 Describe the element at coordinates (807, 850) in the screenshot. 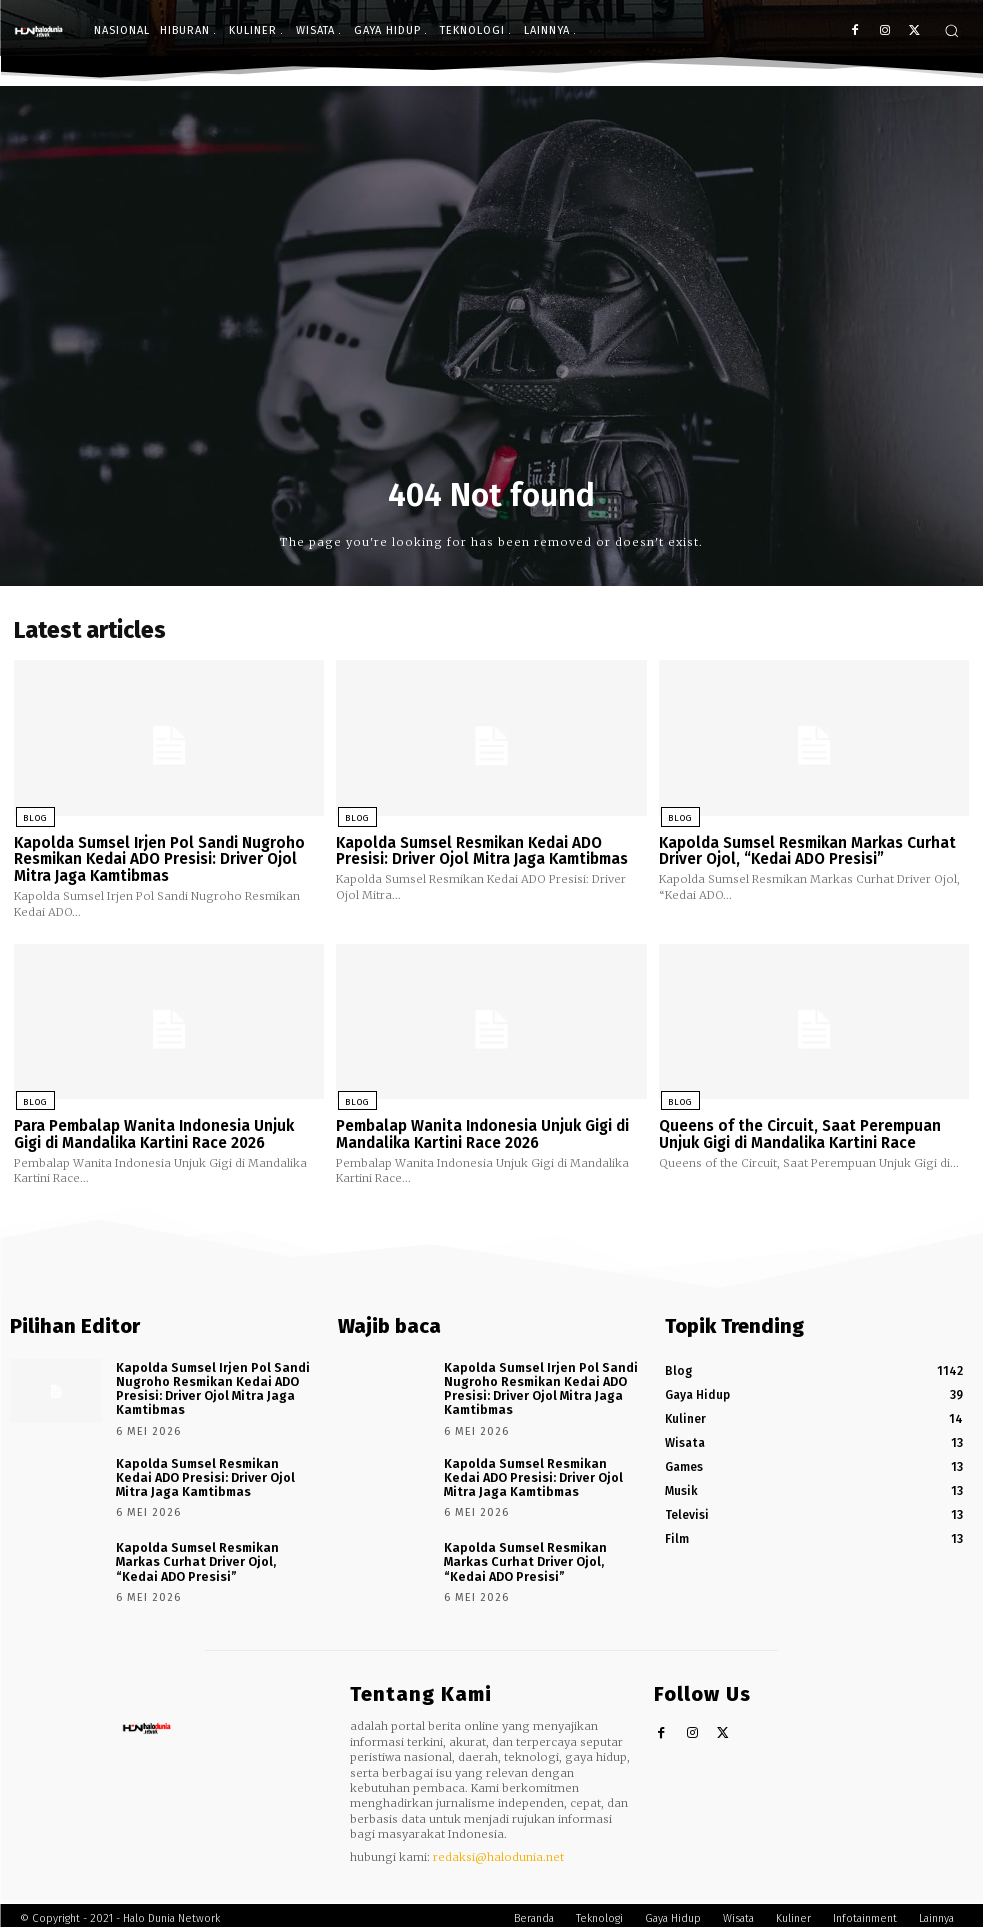

I see `Kapolda Sumsel Resmikan Markas Curhat Driver Ojol, “Kedai ADO Presisi”` at that location.